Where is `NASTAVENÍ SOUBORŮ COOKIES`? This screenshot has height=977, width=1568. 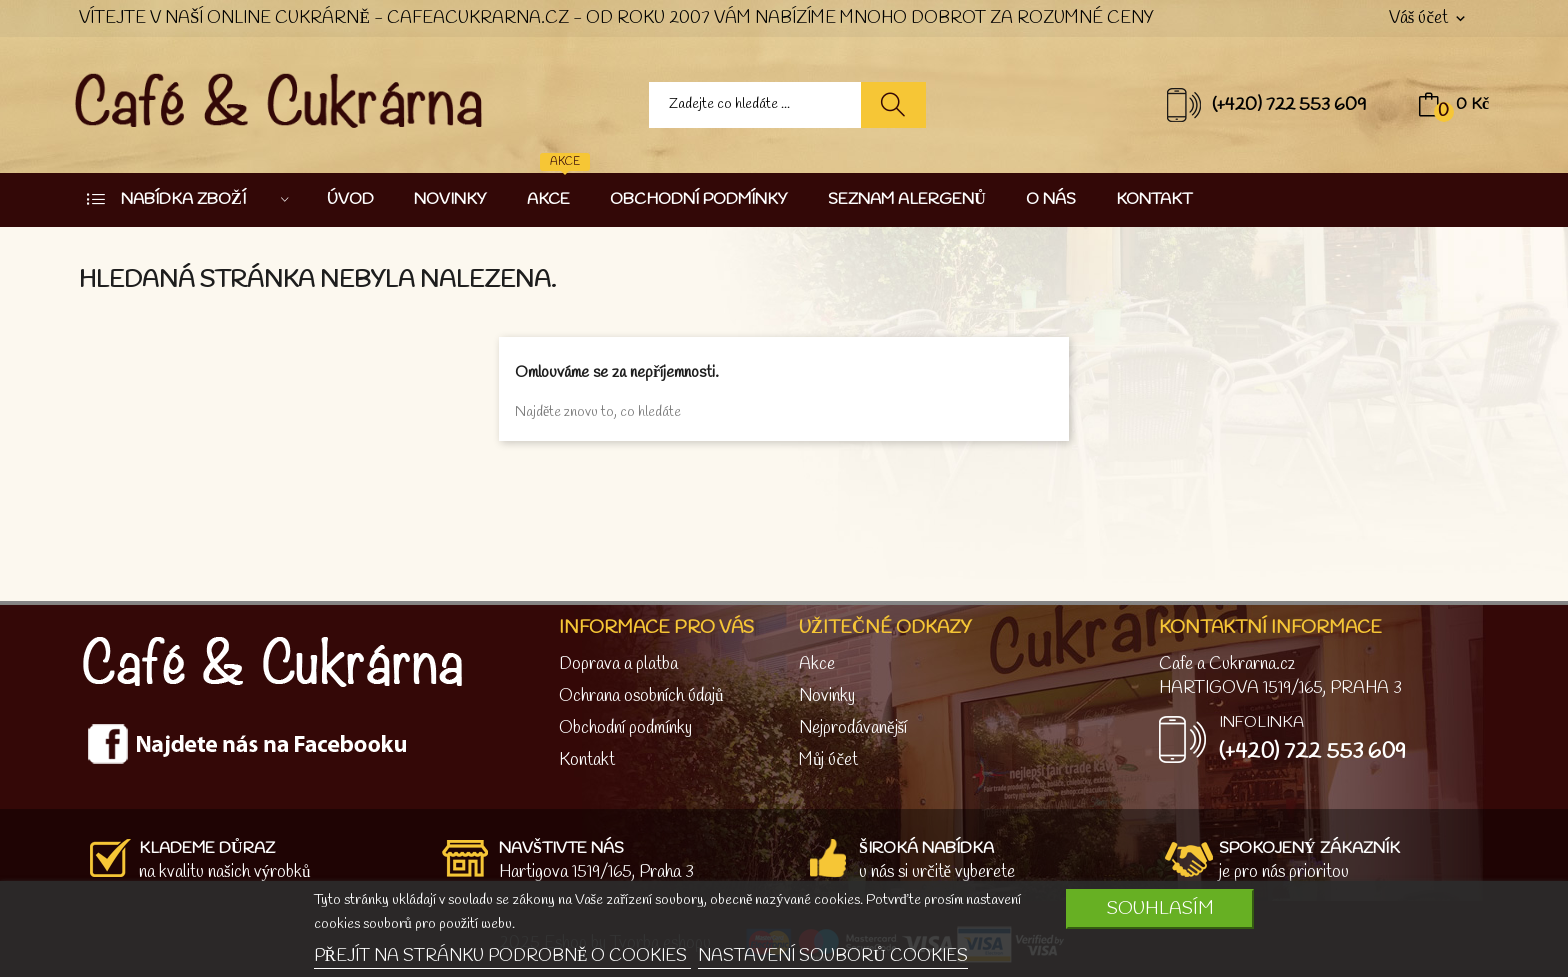 NASTAVENÍ SOUBORŮ COOKIES is located at coordinates (832, 956).